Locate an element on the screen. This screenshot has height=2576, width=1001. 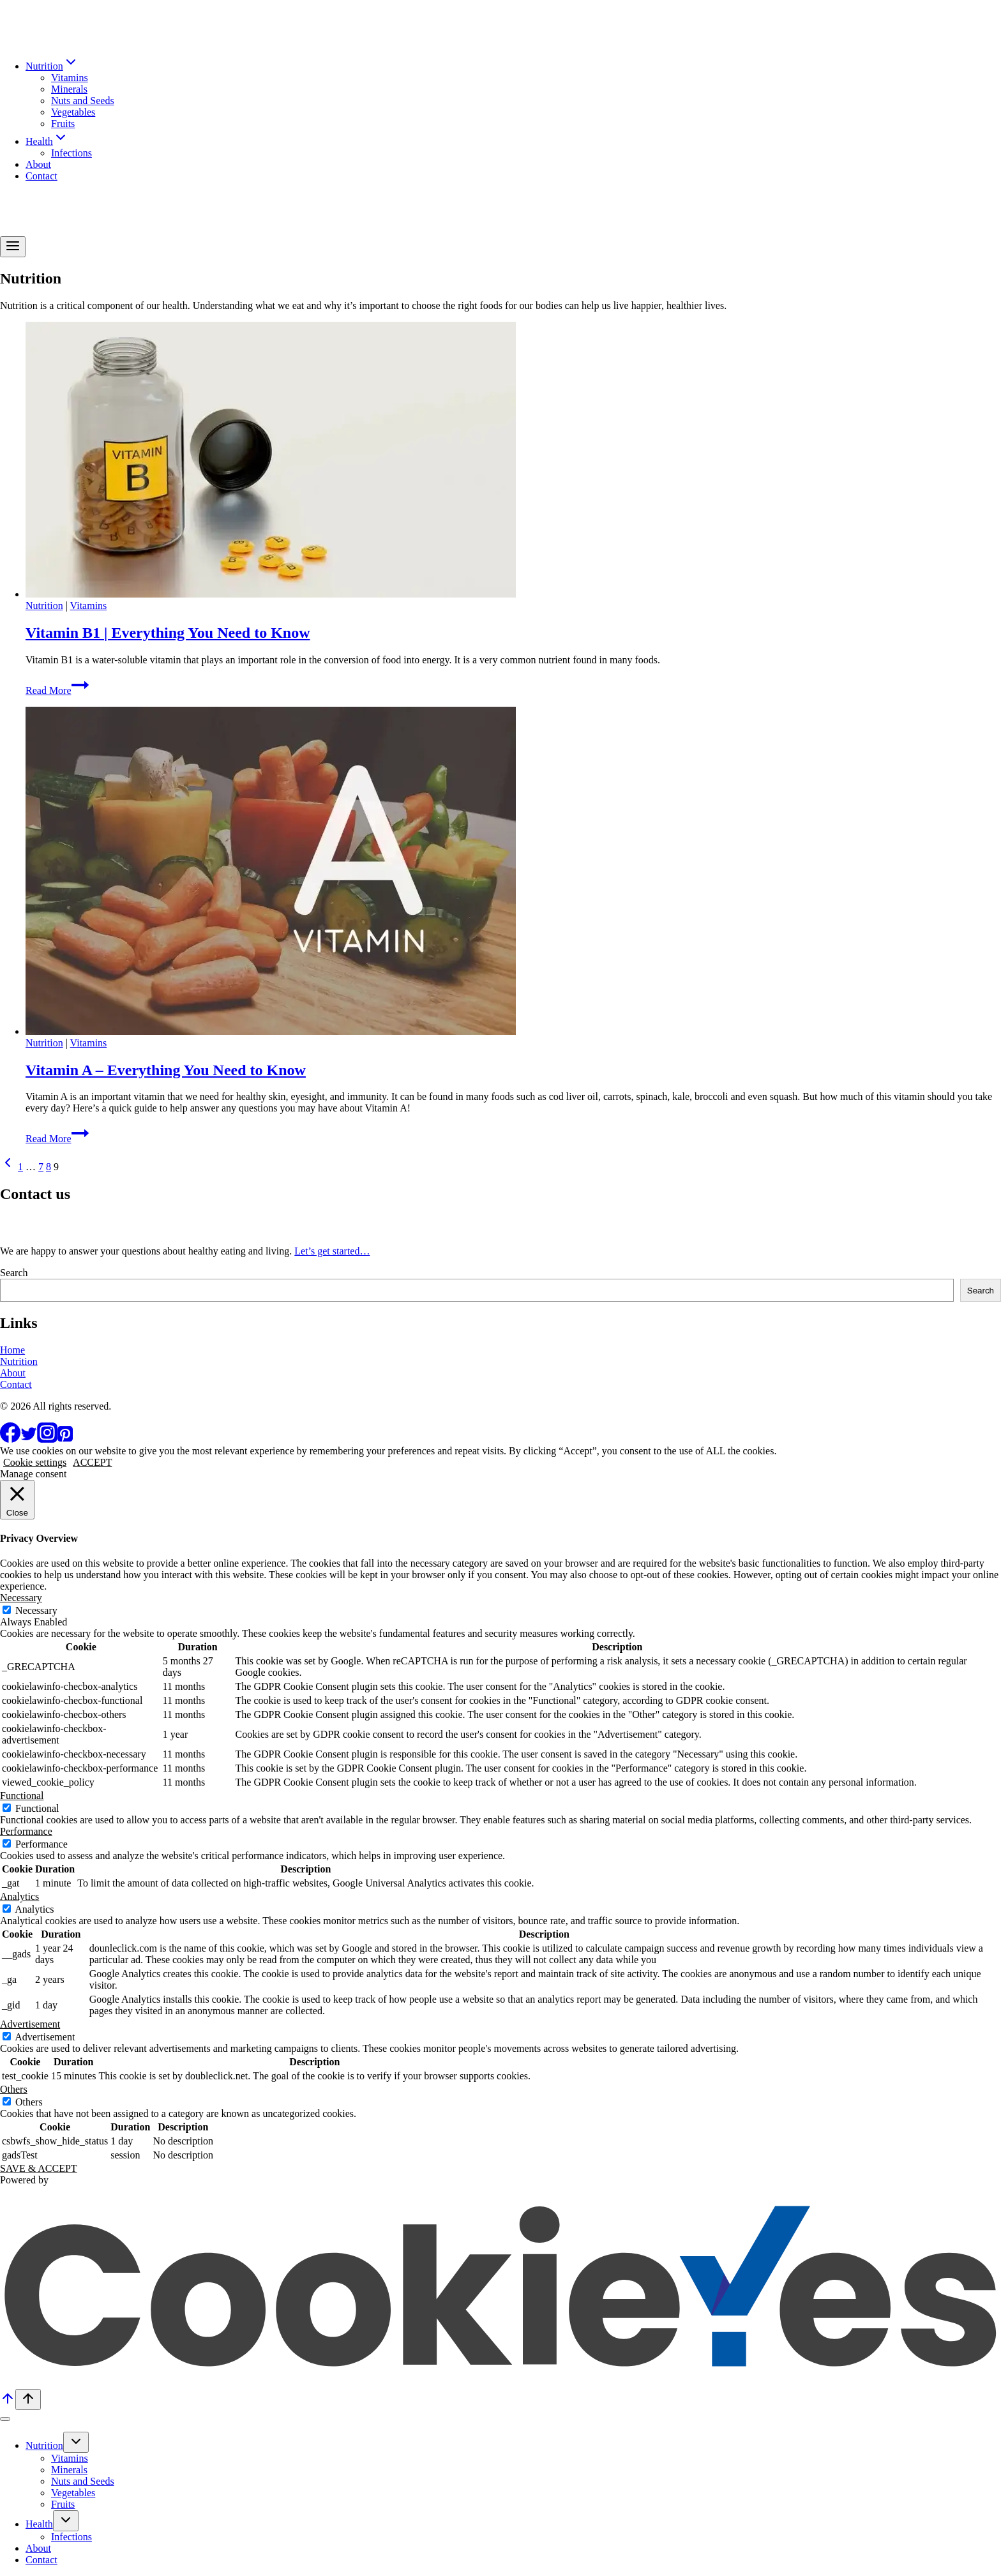
Others [button] is located at coordinates (13, 2089).